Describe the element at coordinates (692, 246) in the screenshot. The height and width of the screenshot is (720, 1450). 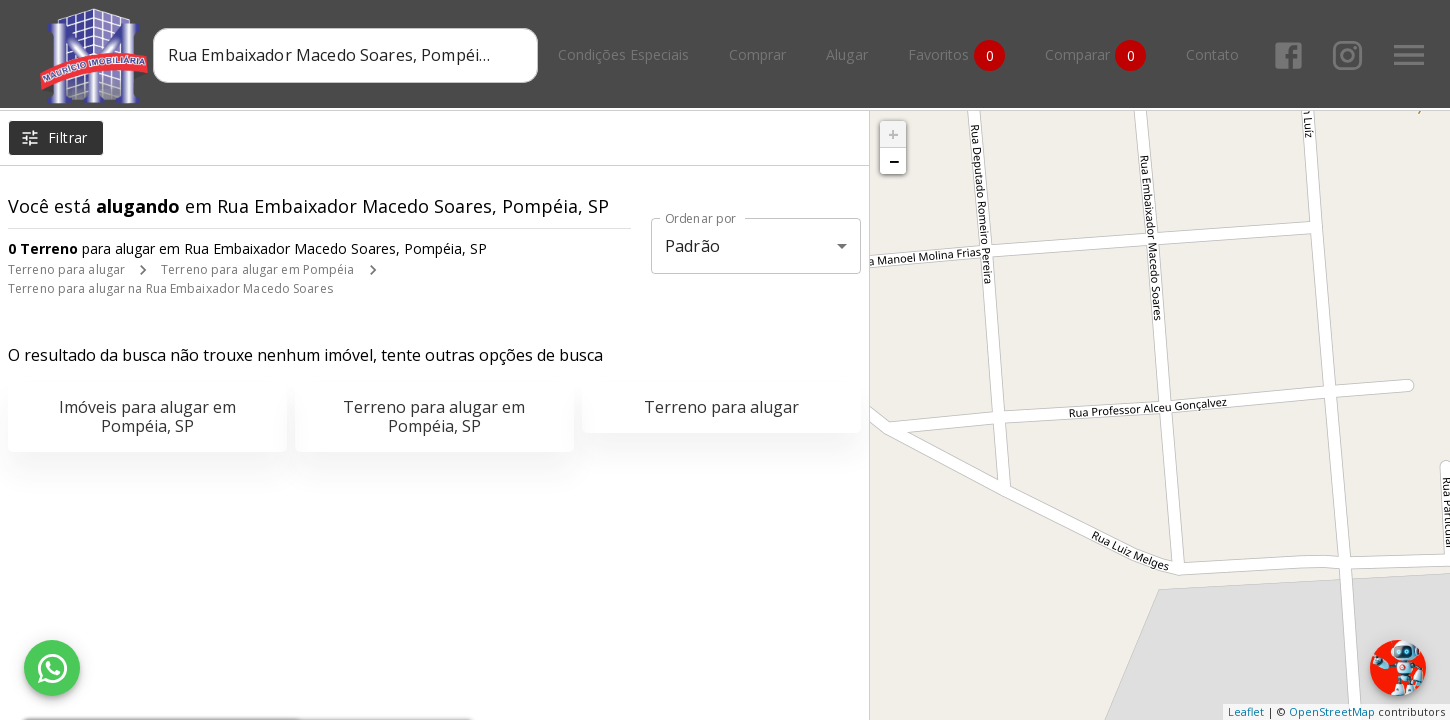
I see `Padrão [button]` at that location.